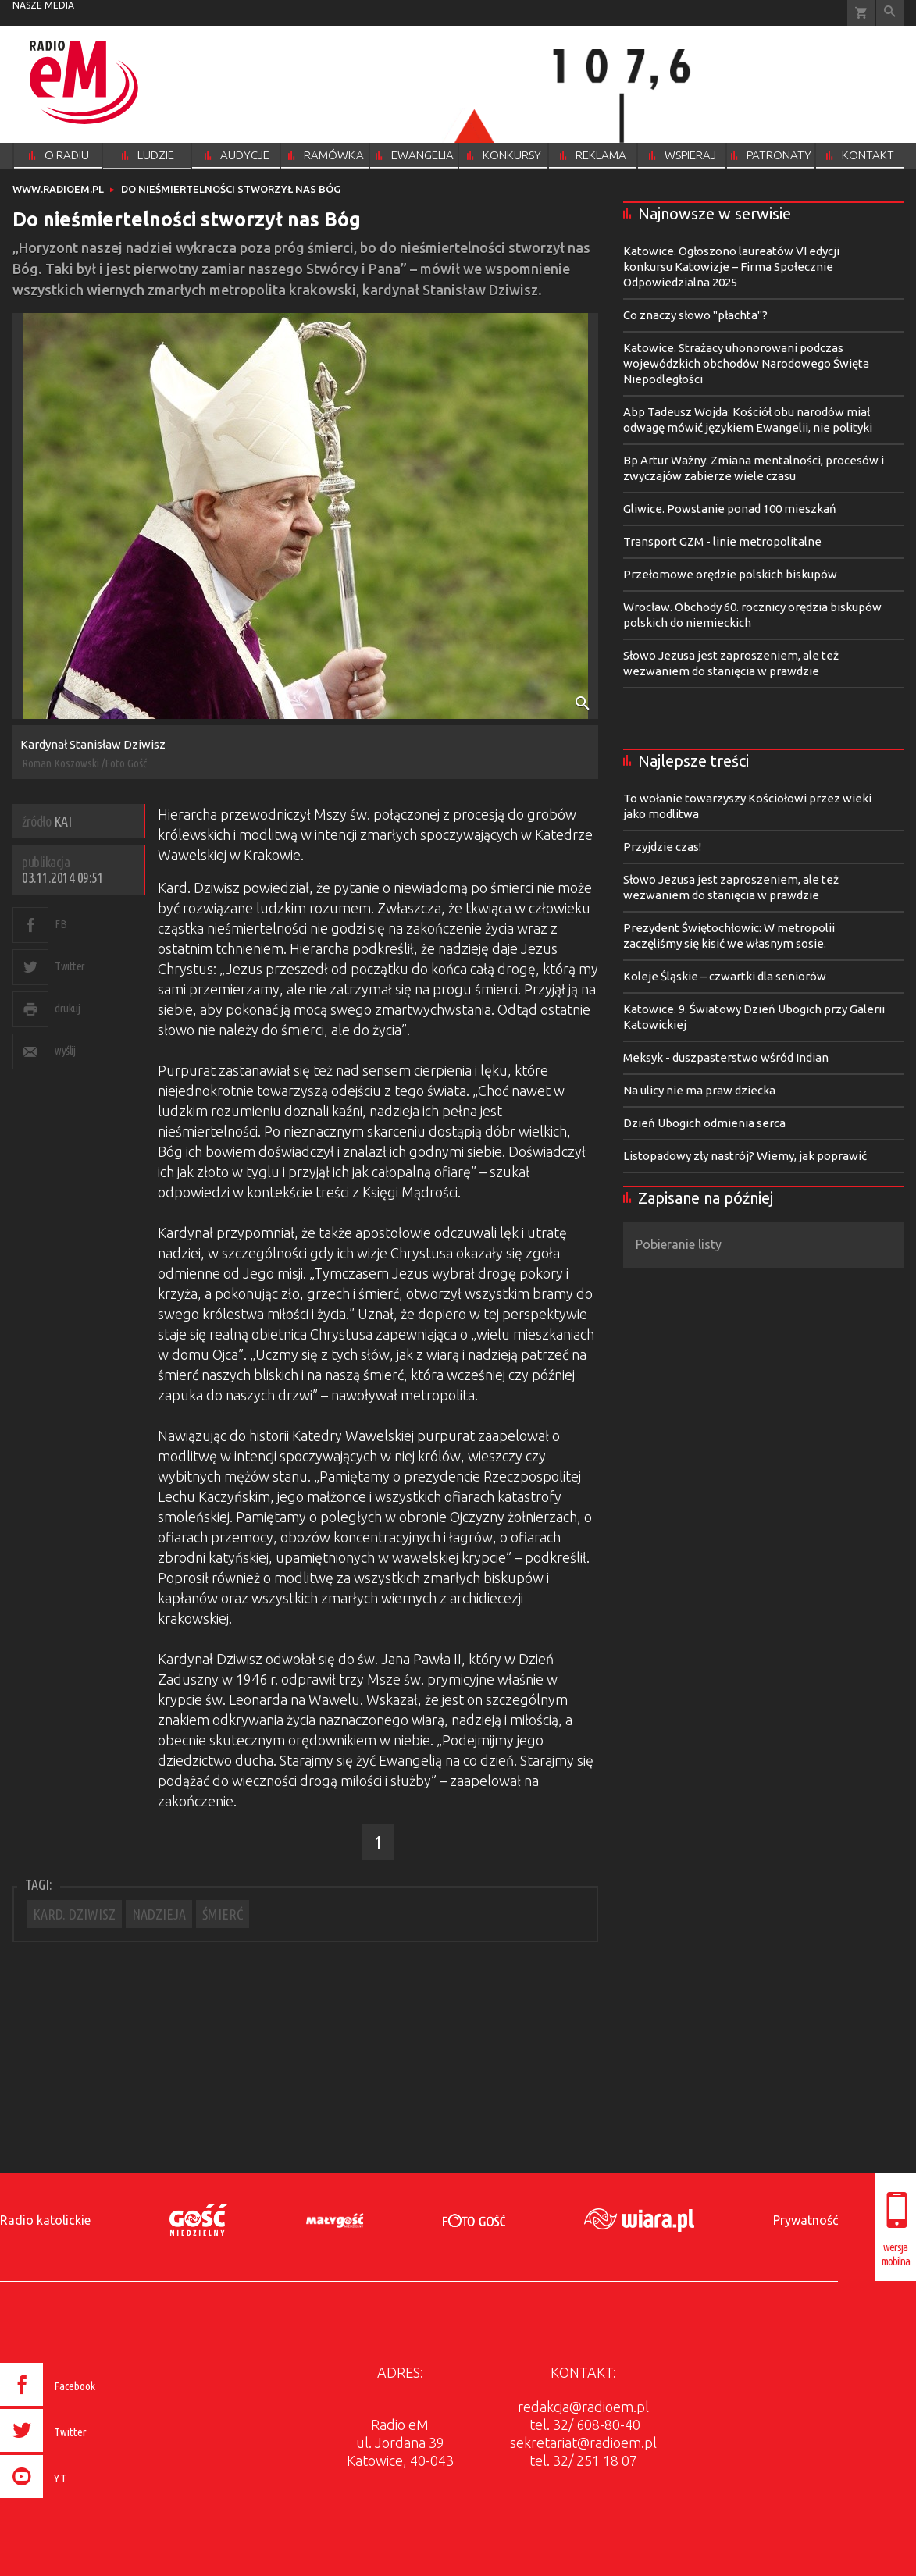  Describe the element at coordinates (67, 1008) in the screenshot. I see `drukuj` at that location.